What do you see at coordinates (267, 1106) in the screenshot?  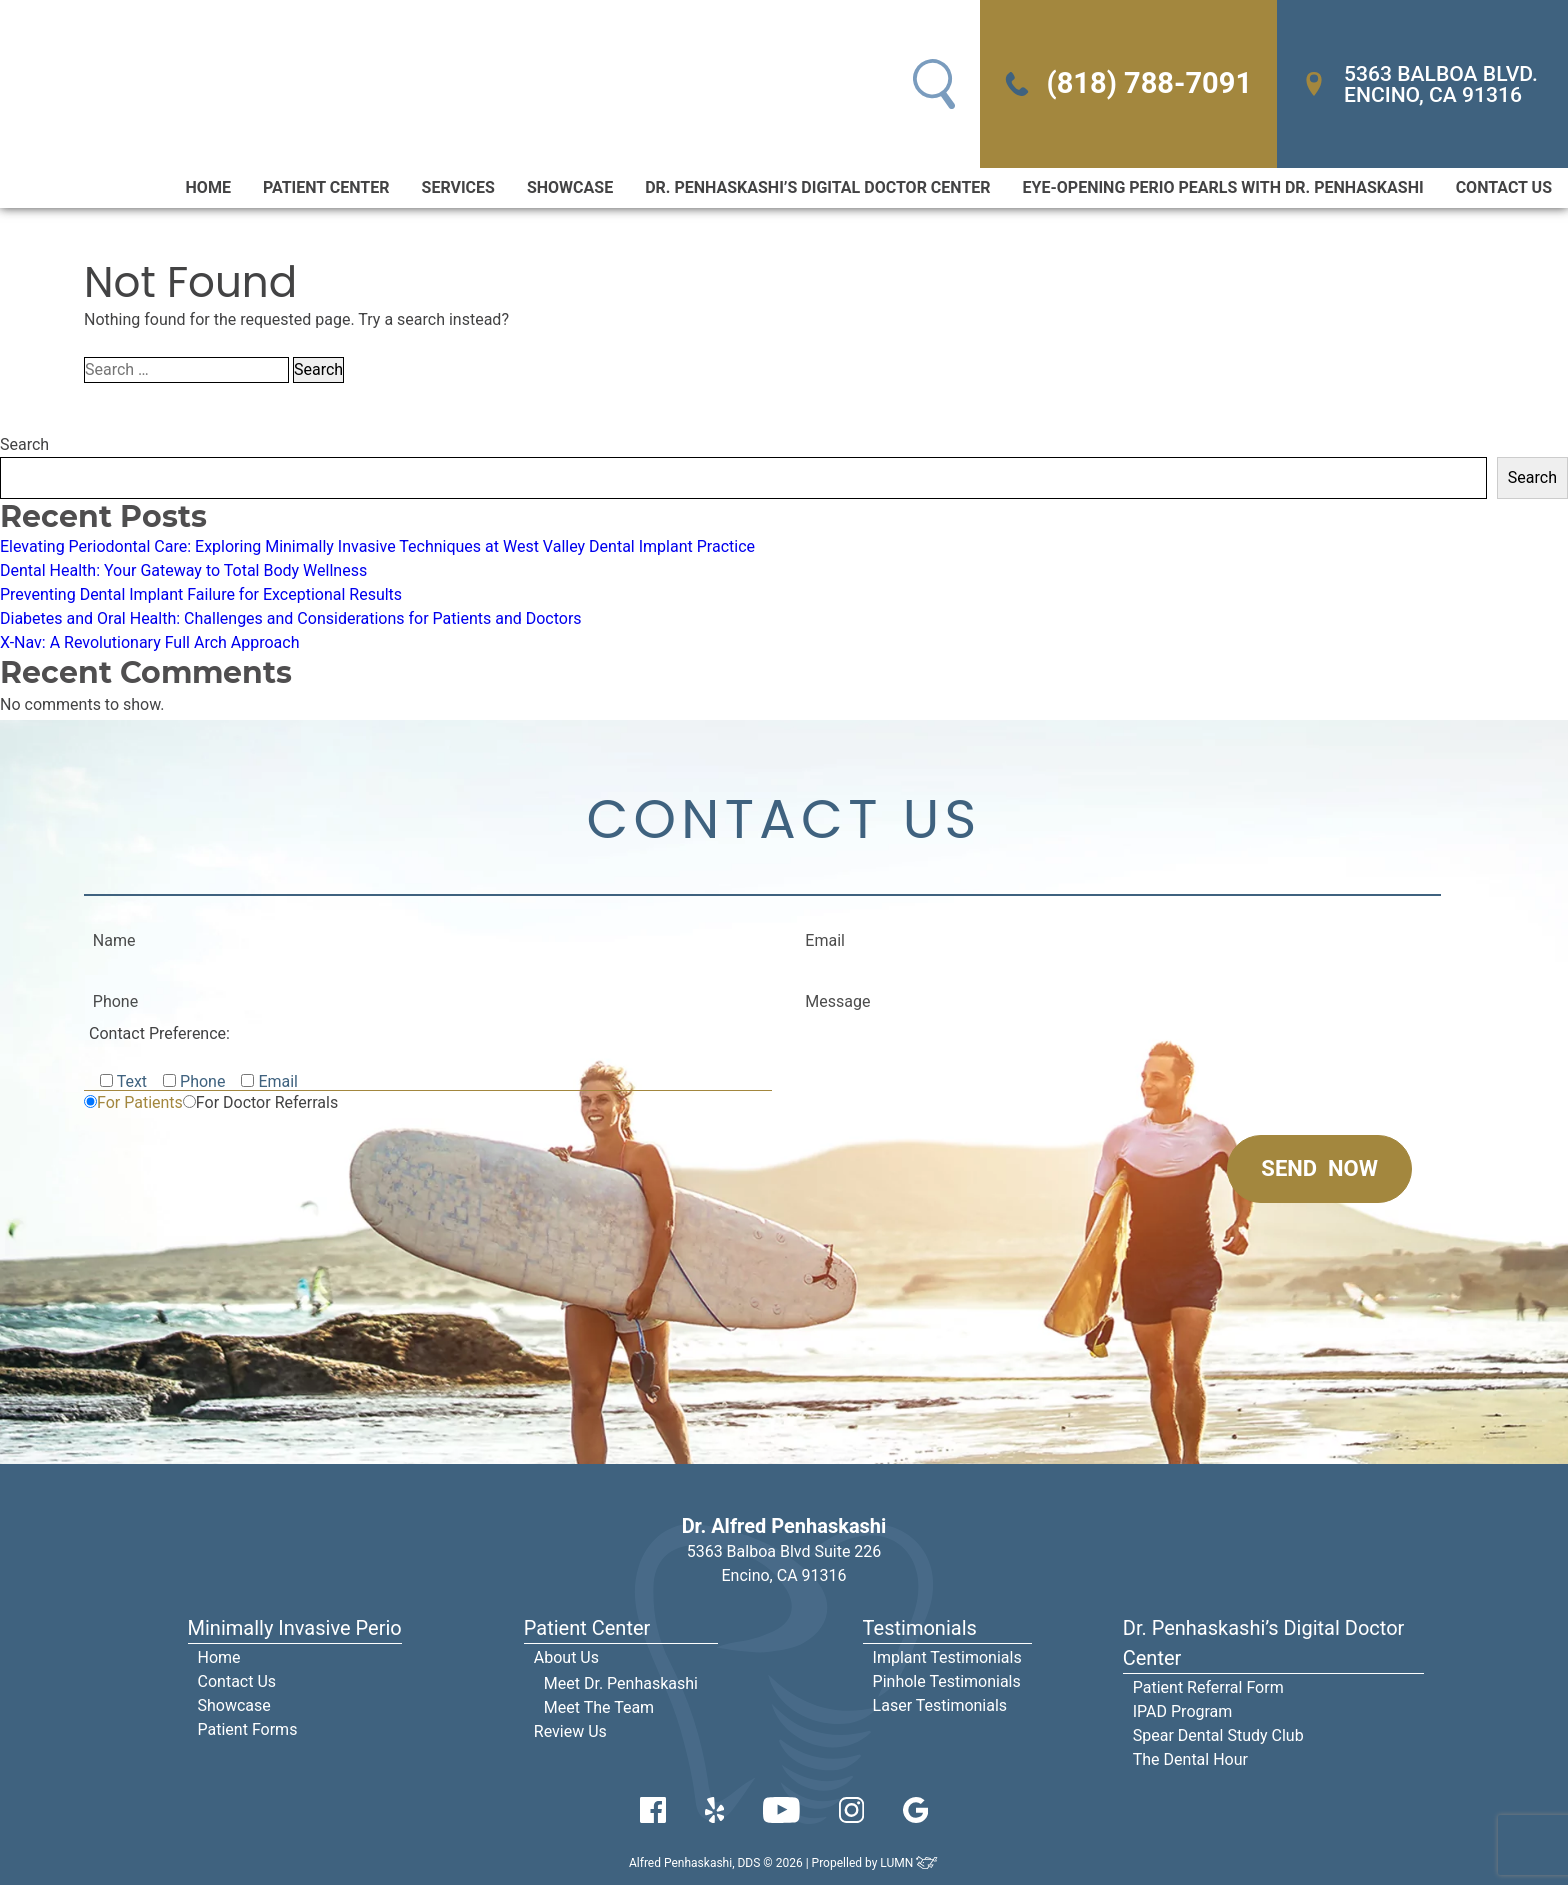 I see `For Doctor Referrals` at bounding box center [267, 1106].